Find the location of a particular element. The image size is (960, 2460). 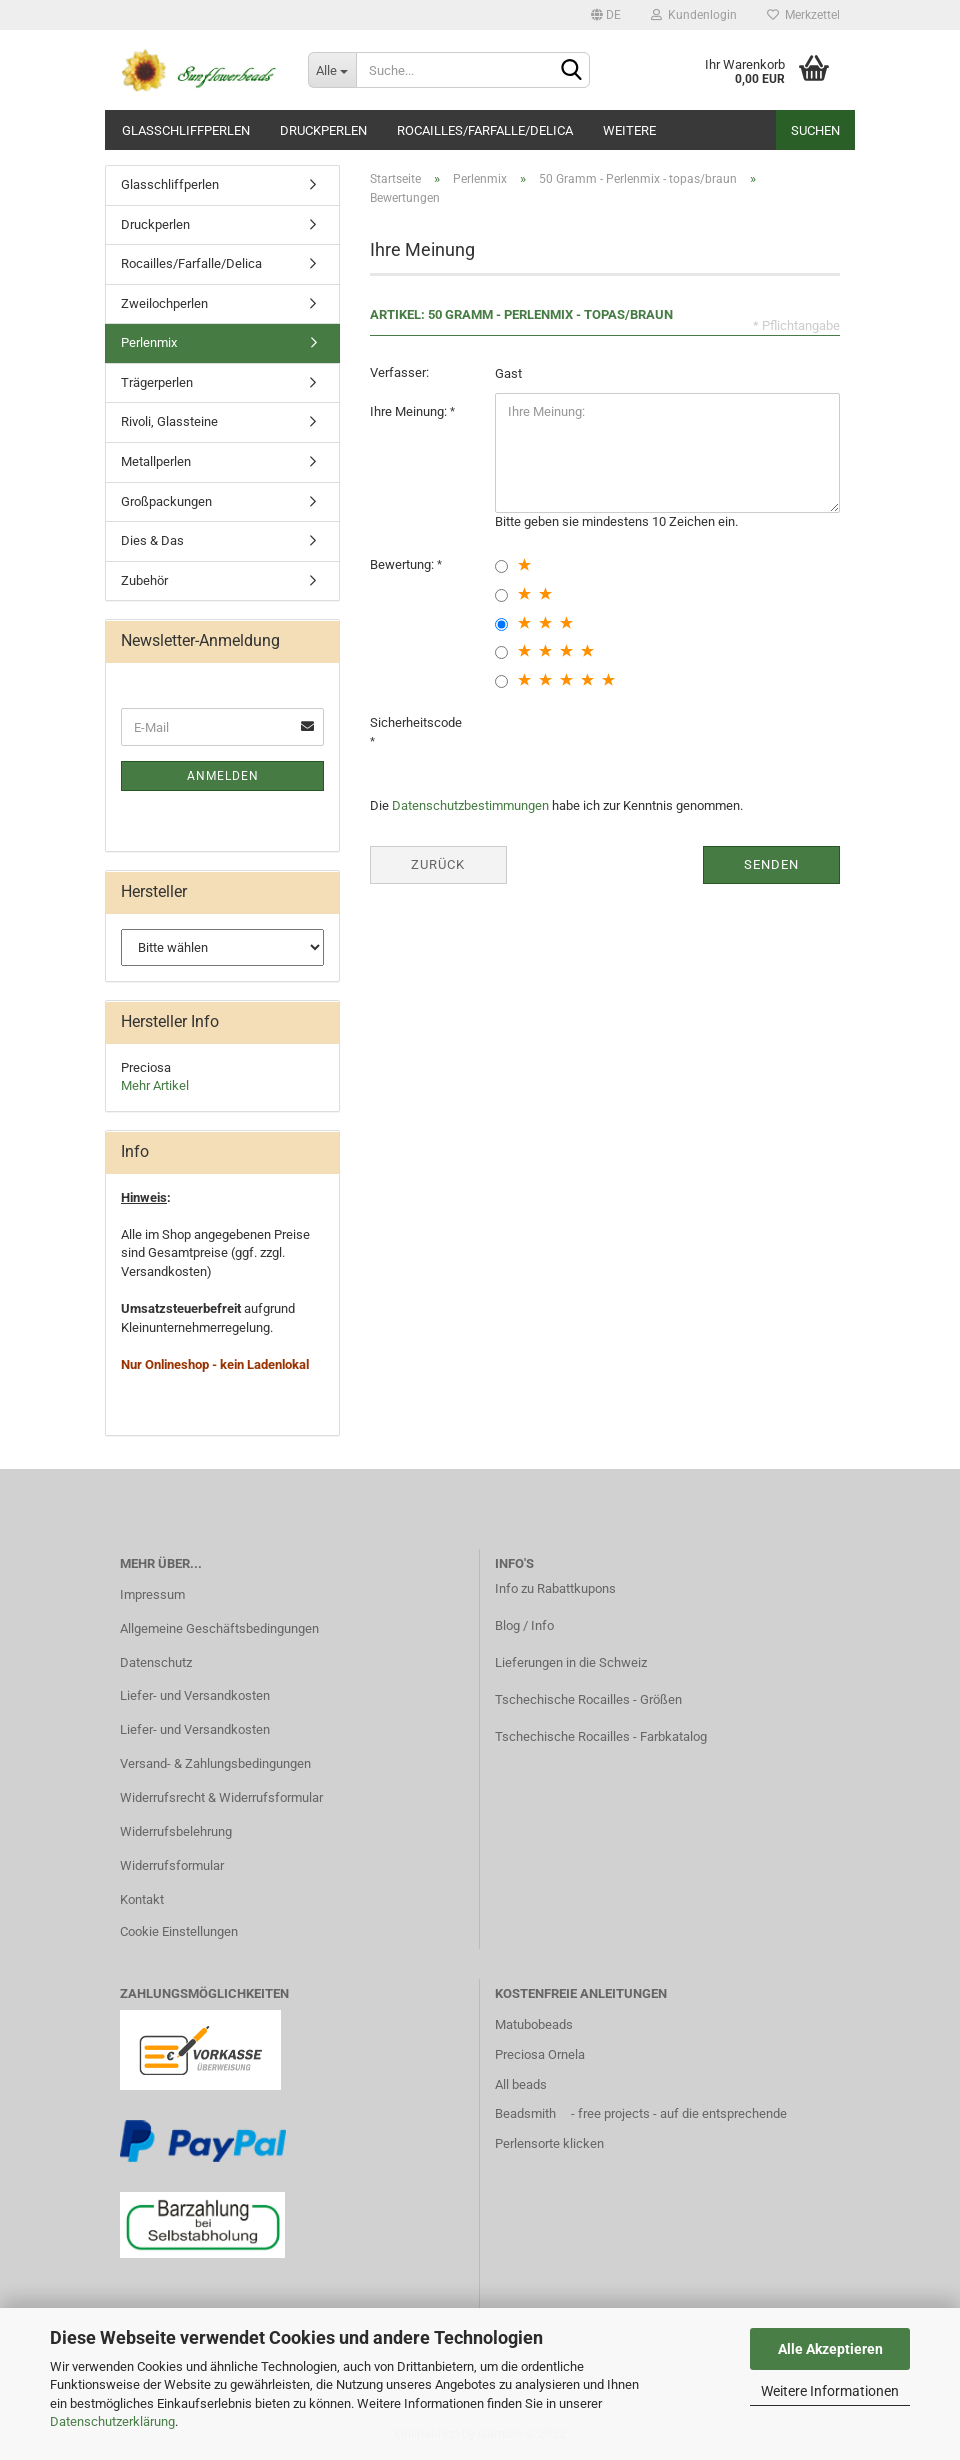

Weitere Informationen is located at coordinates (830, 2391).